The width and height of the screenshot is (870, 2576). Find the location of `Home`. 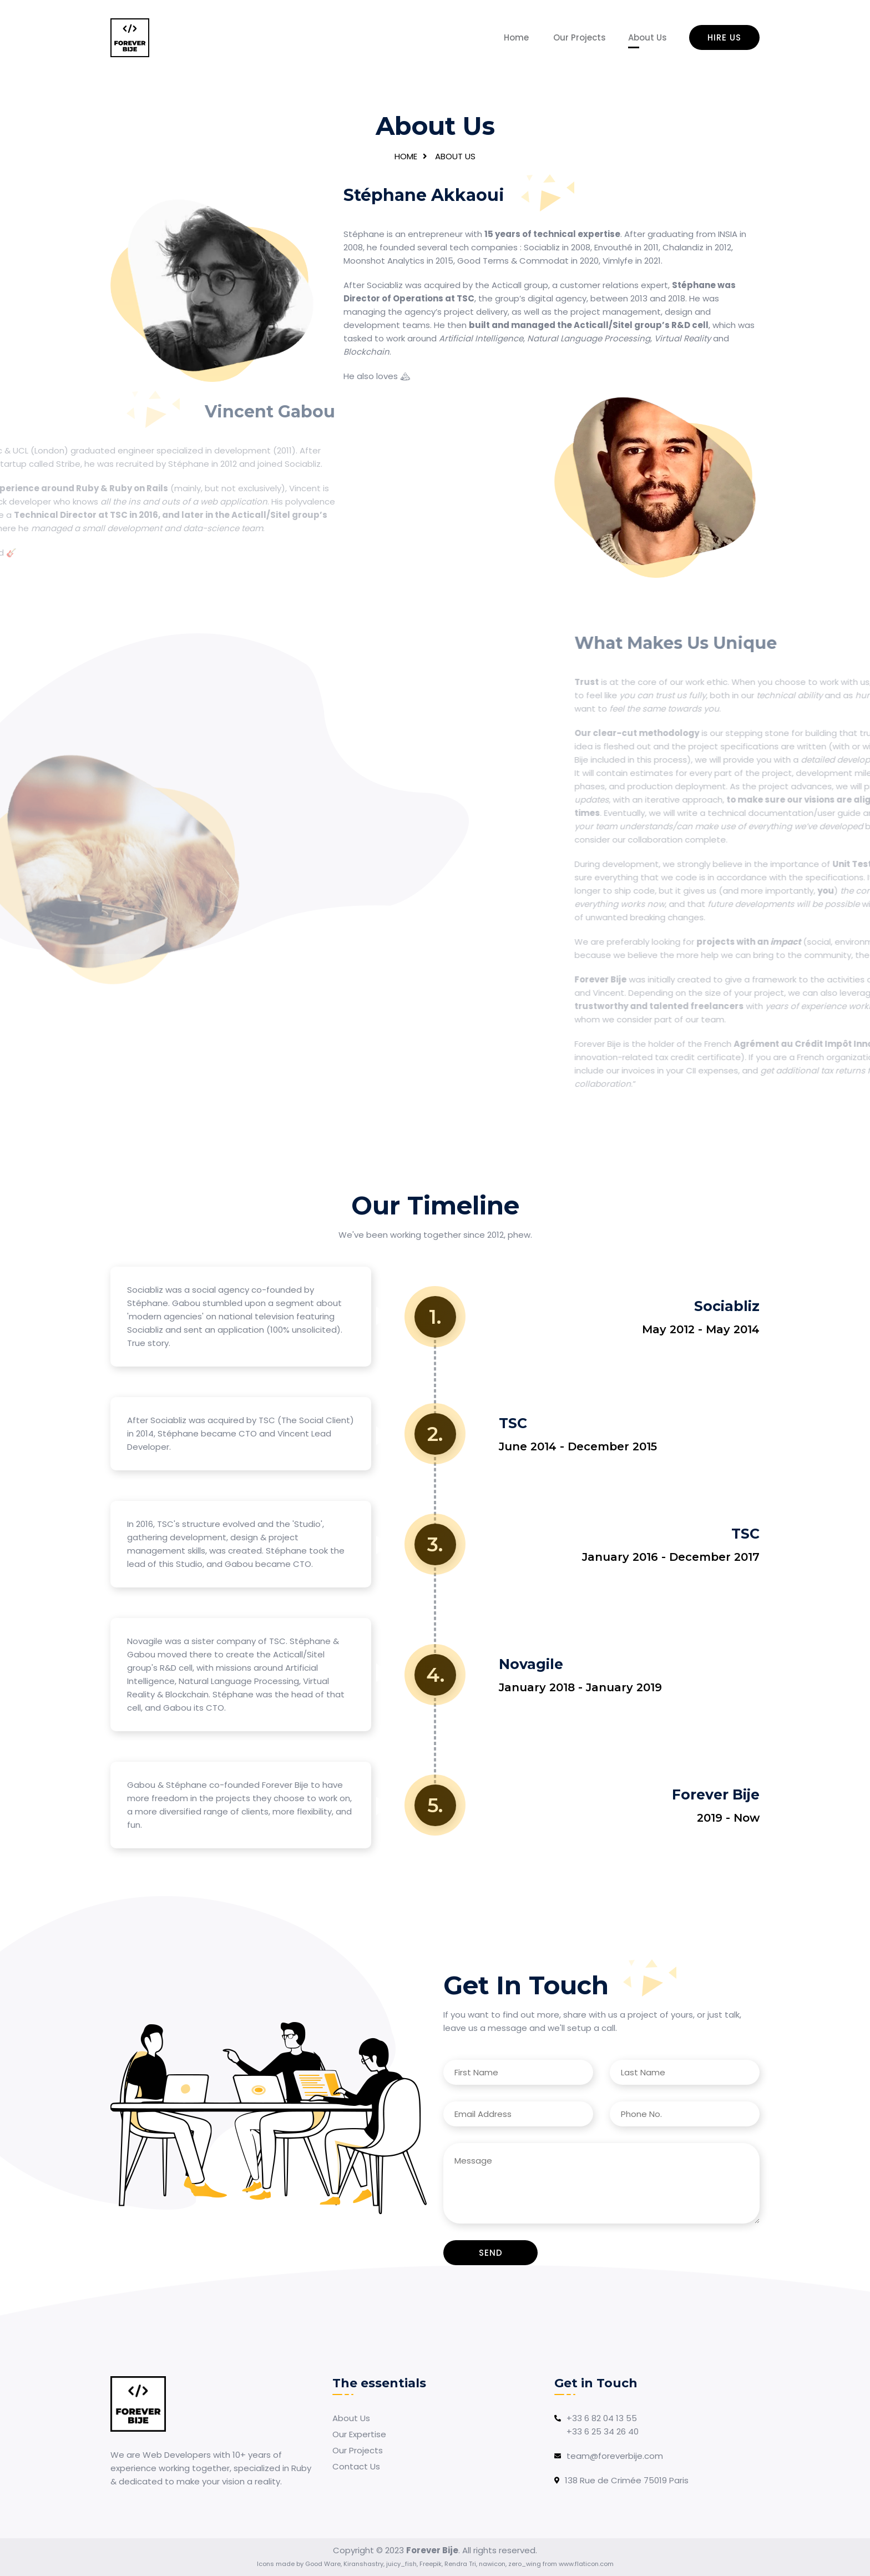

Home is located at coordinates (516, 37).